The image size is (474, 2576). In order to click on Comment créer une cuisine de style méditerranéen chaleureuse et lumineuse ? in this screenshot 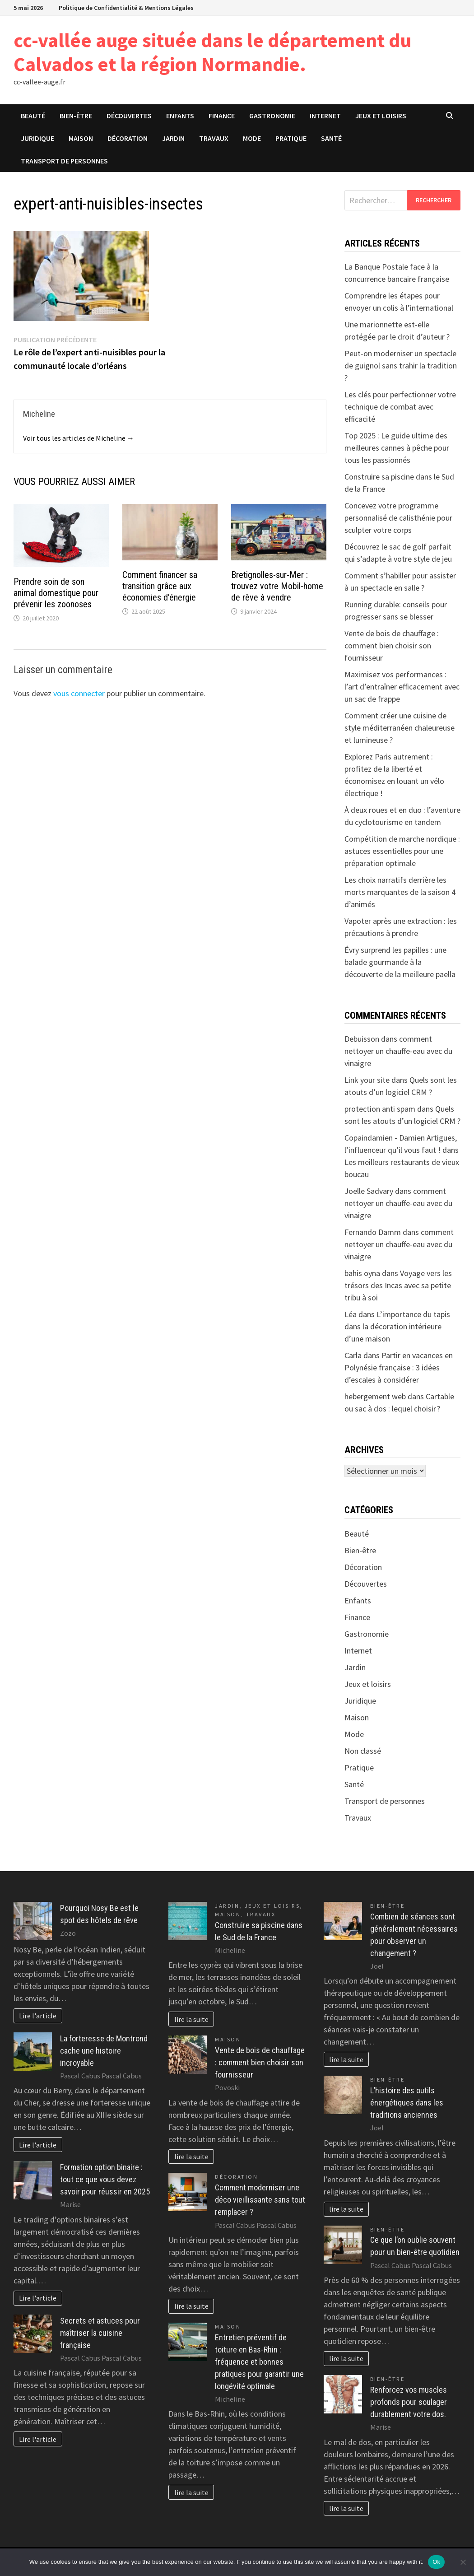, I will do `click(399, 727)`.